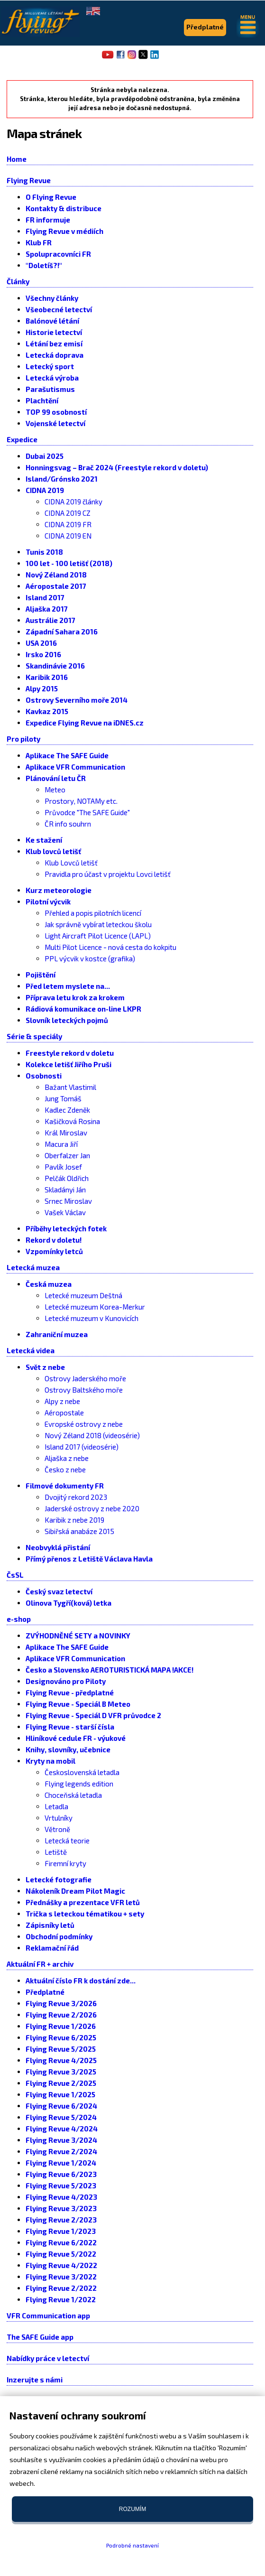  I want to click on Pavlík Josef, so click(63, 1166).